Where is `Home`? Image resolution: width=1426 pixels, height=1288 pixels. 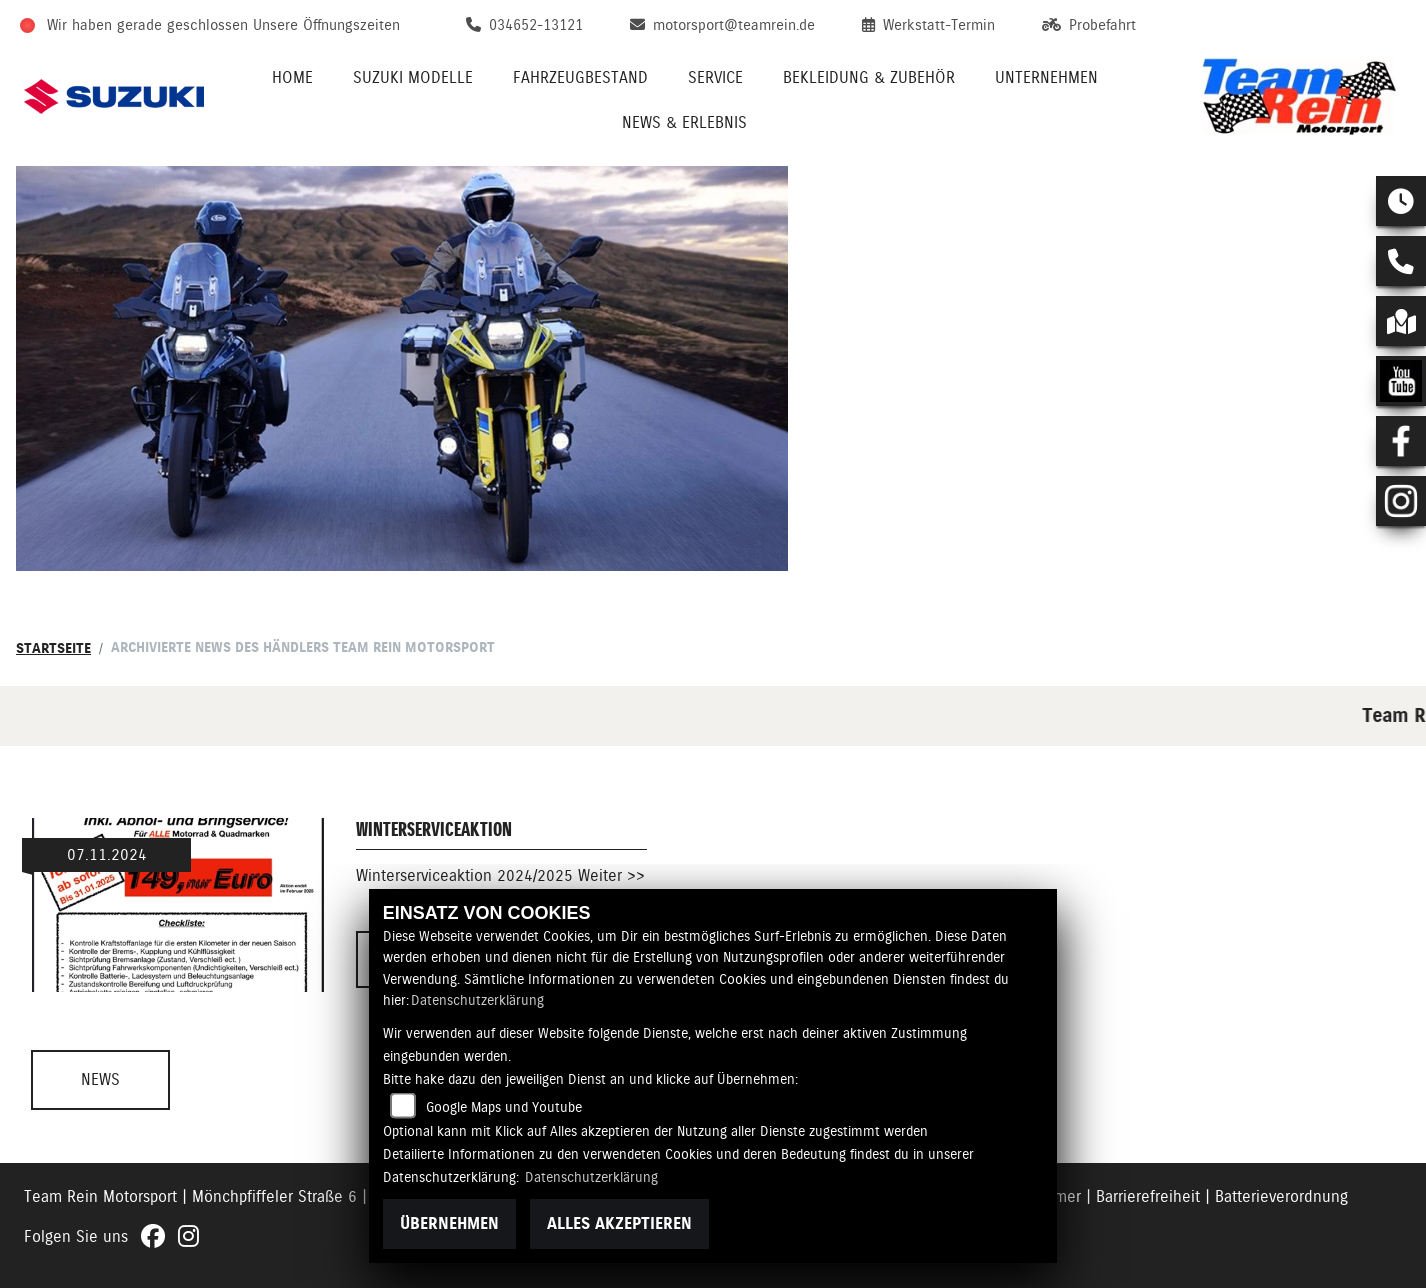
Home is located at coordinates (292, 77).